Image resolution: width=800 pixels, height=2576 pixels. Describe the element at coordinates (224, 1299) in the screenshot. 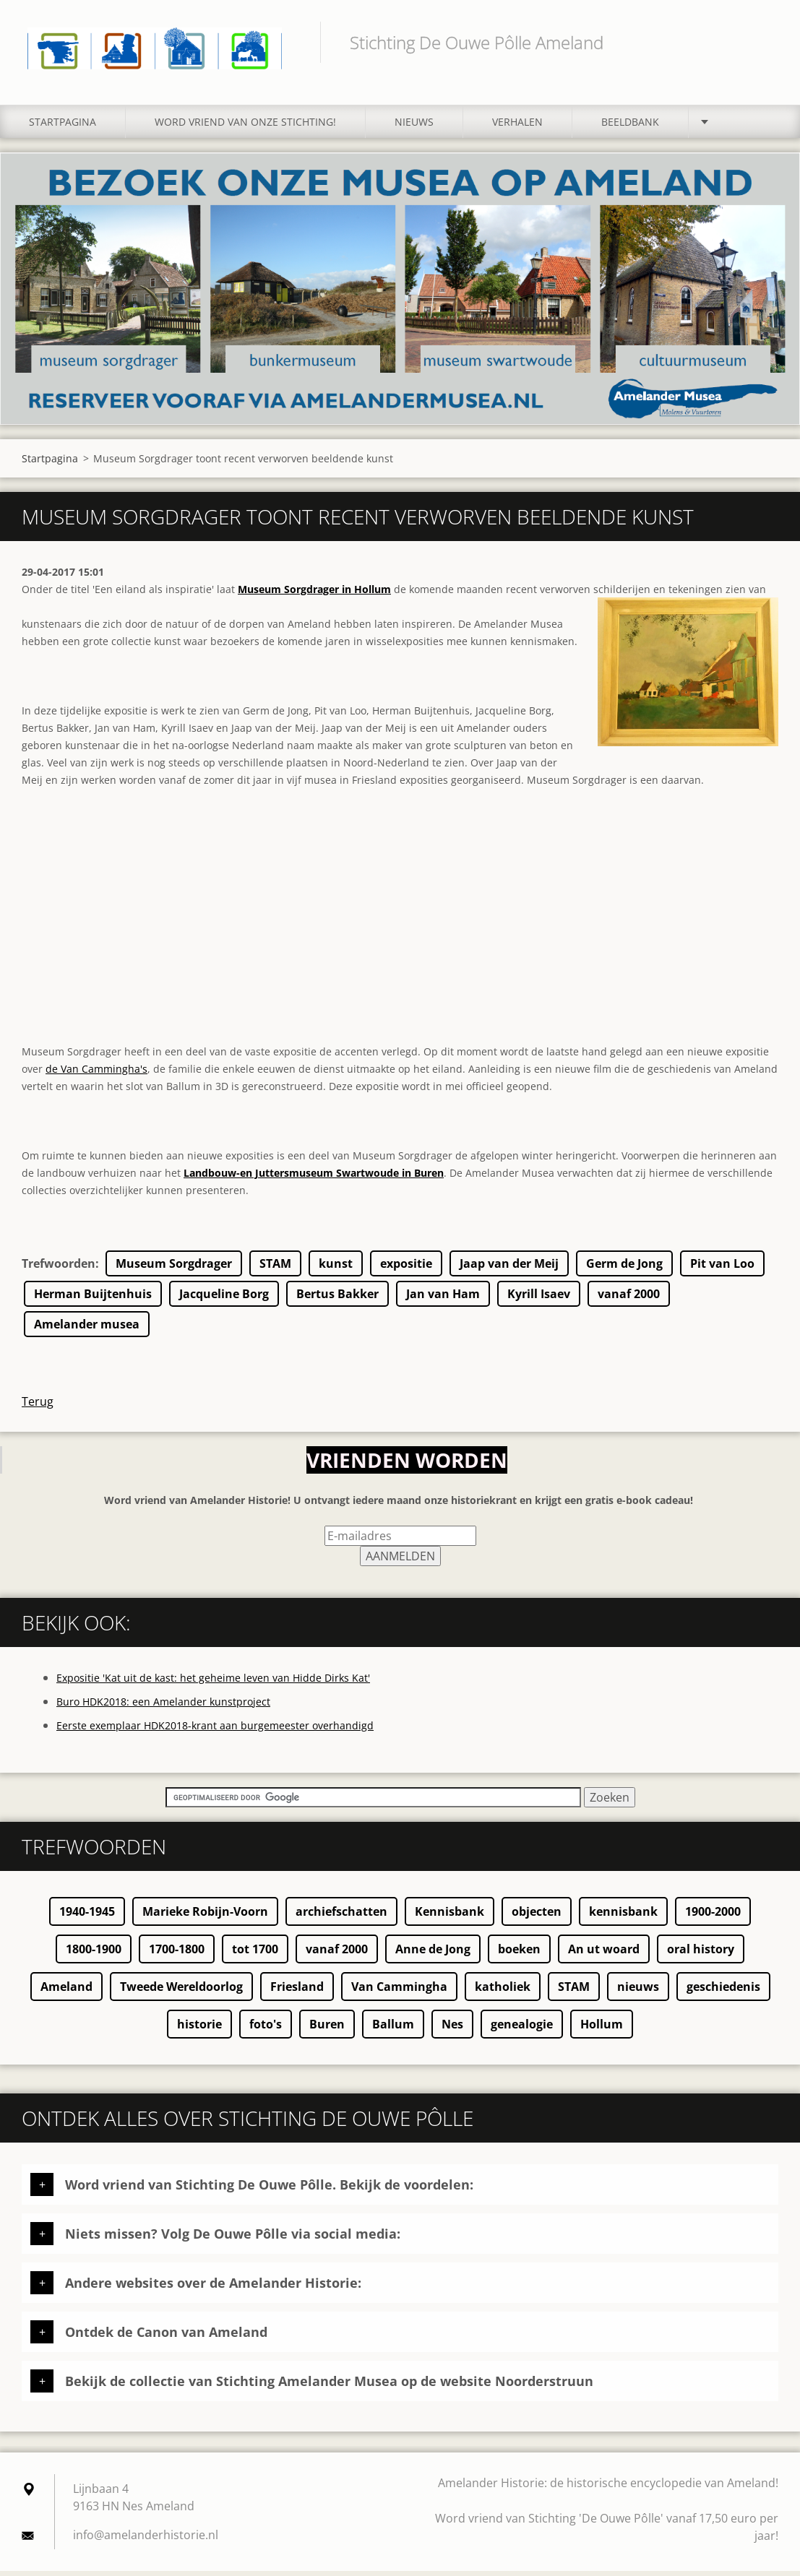

I see `Jacqueline Borg` at that location.